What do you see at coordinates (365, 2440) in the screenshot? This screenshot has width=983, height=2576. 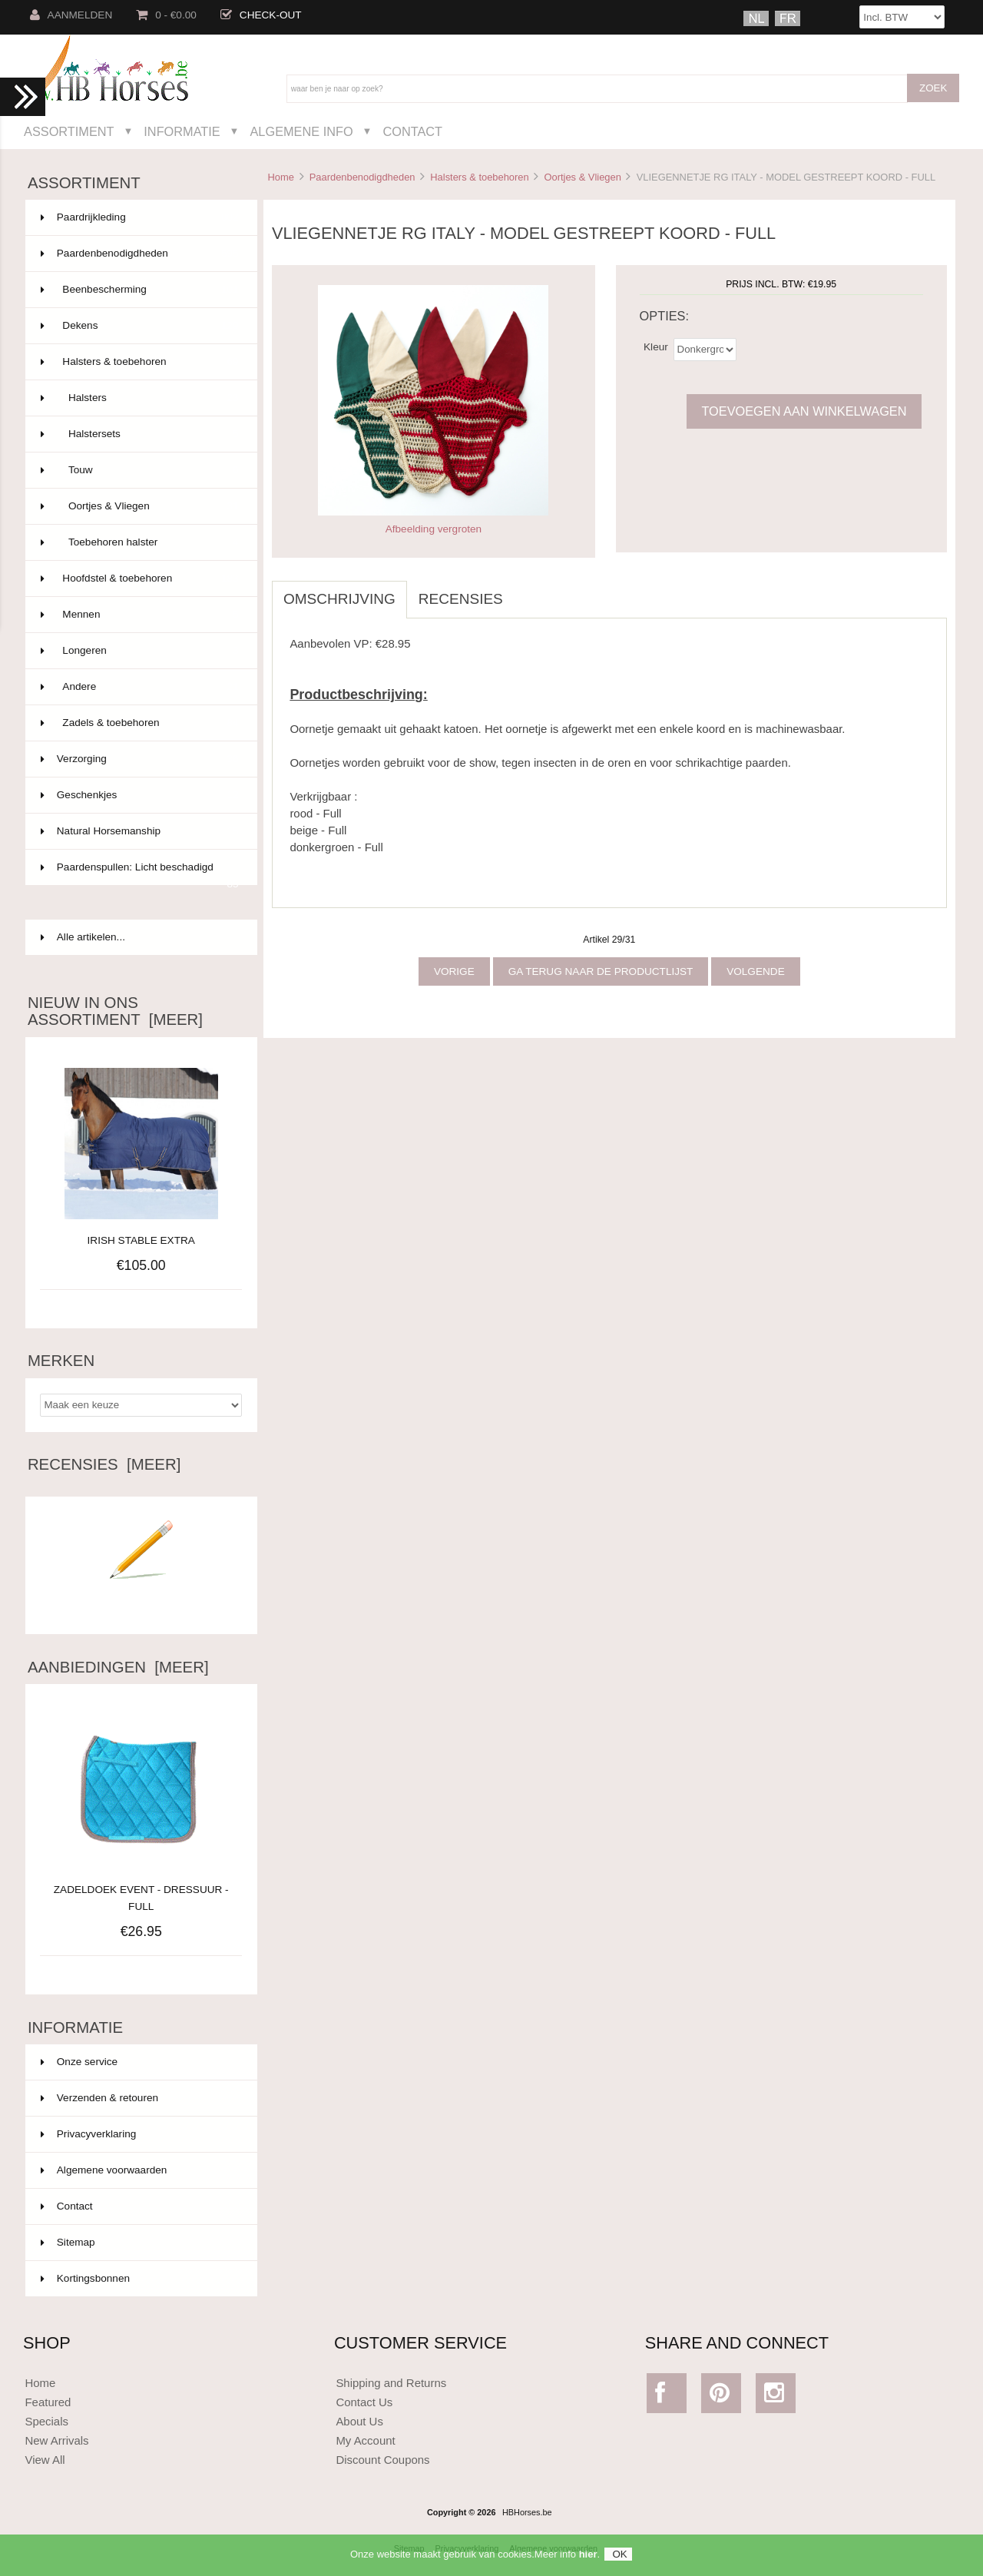 I see `My Account` at bounding box center [365, 2440].